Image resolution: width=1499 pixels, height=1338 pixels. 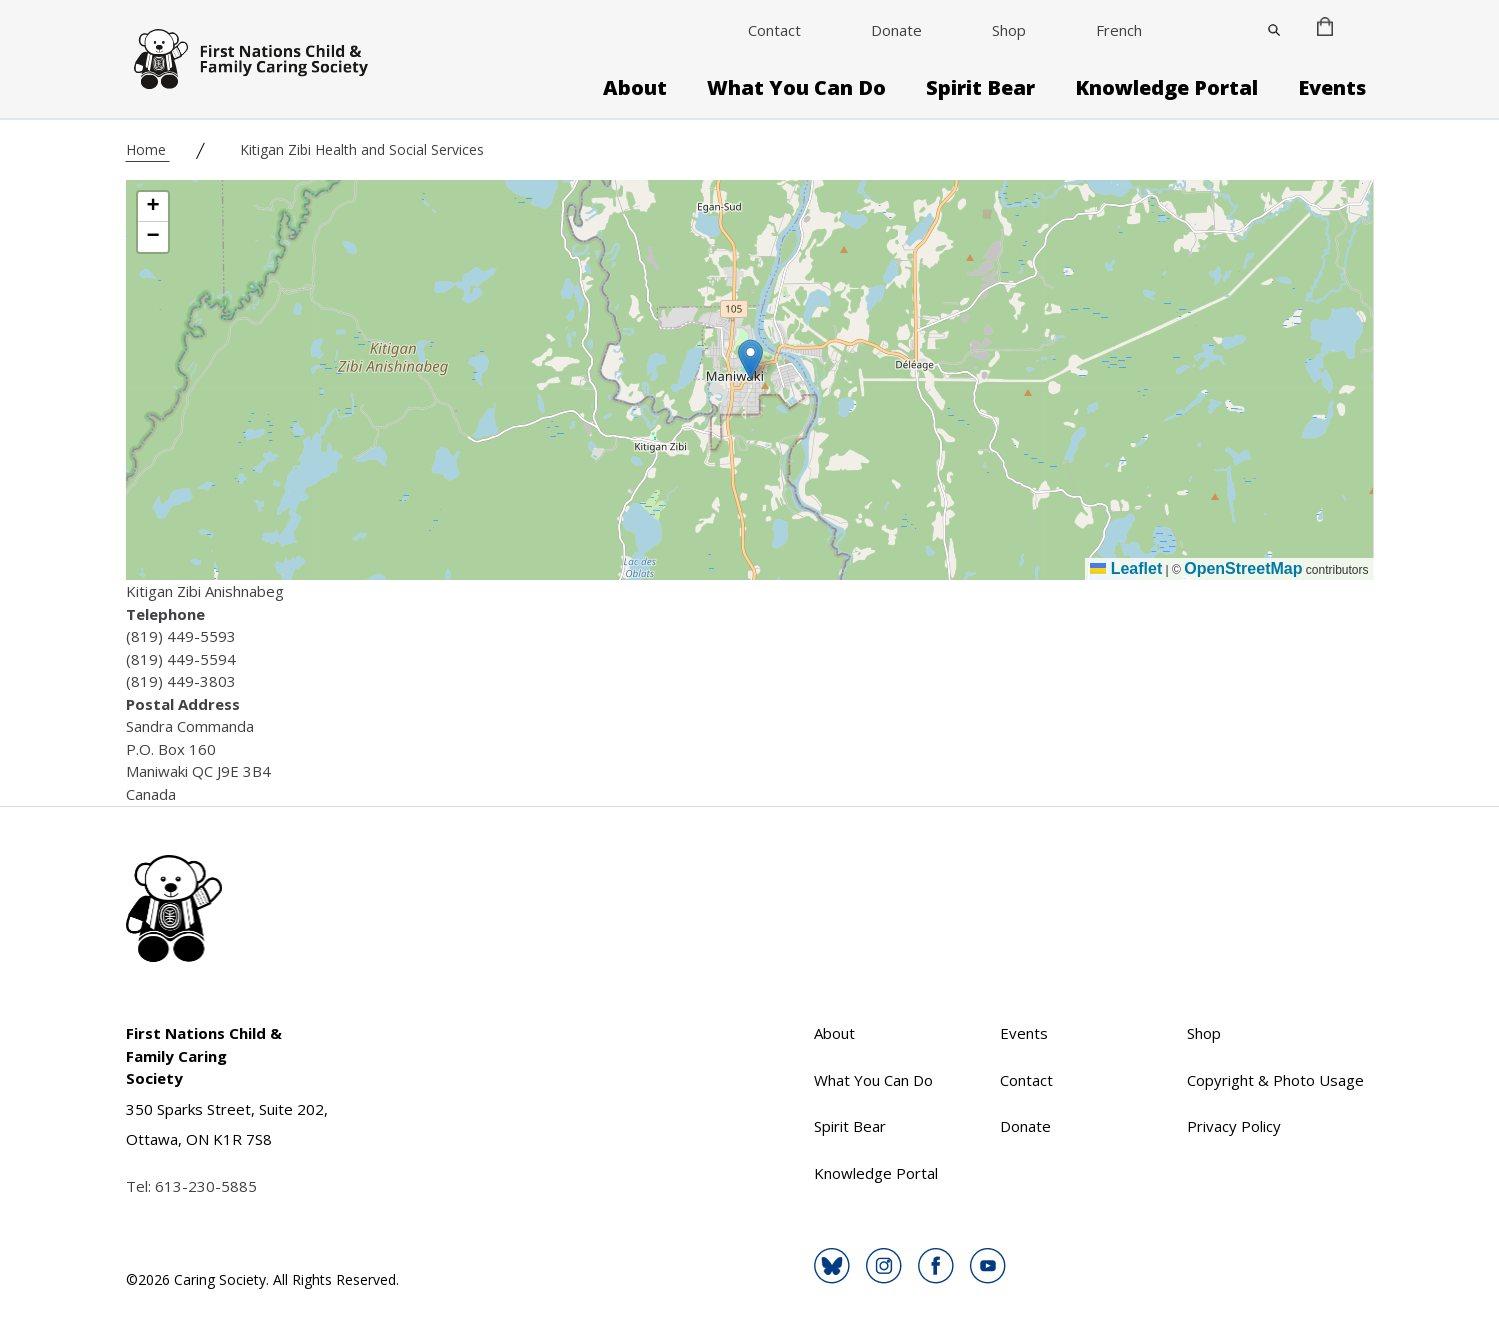 What do you see at coordinates (1119, 30) in the screenshot?
I see `French` at bounding box center [1119, 30].